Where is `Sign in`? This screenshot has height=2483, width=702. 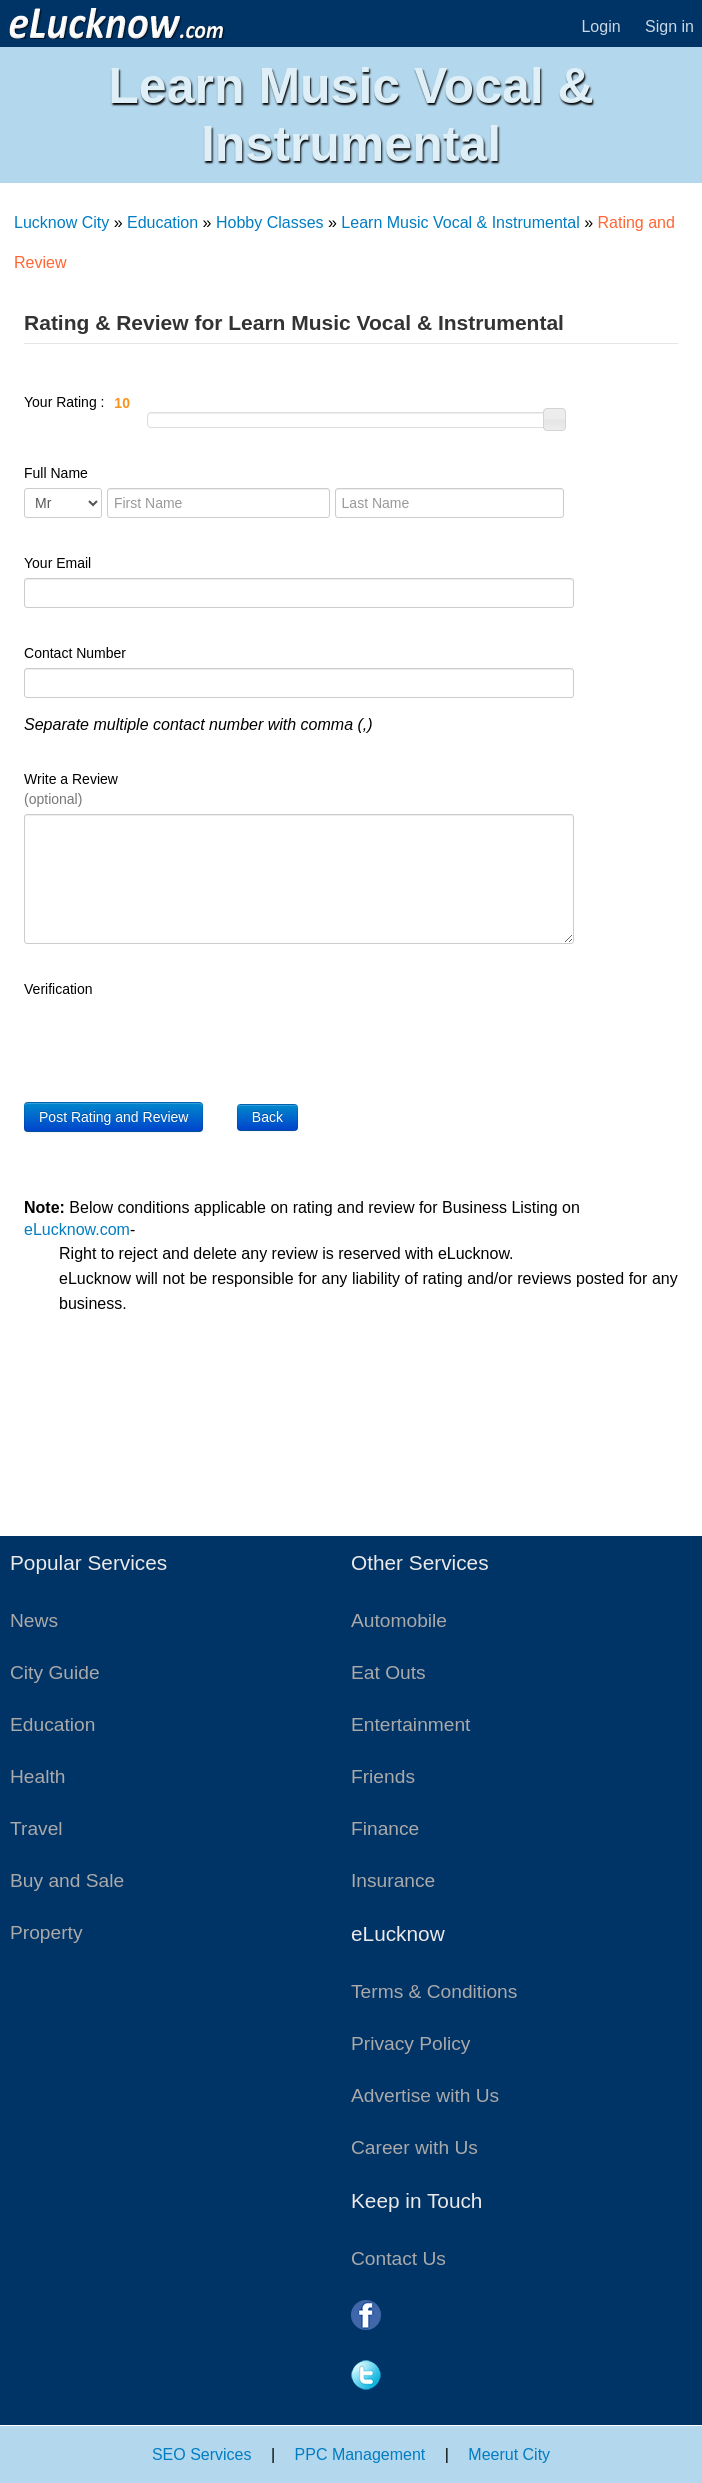 Sign in is located at coordinates (669, 26).